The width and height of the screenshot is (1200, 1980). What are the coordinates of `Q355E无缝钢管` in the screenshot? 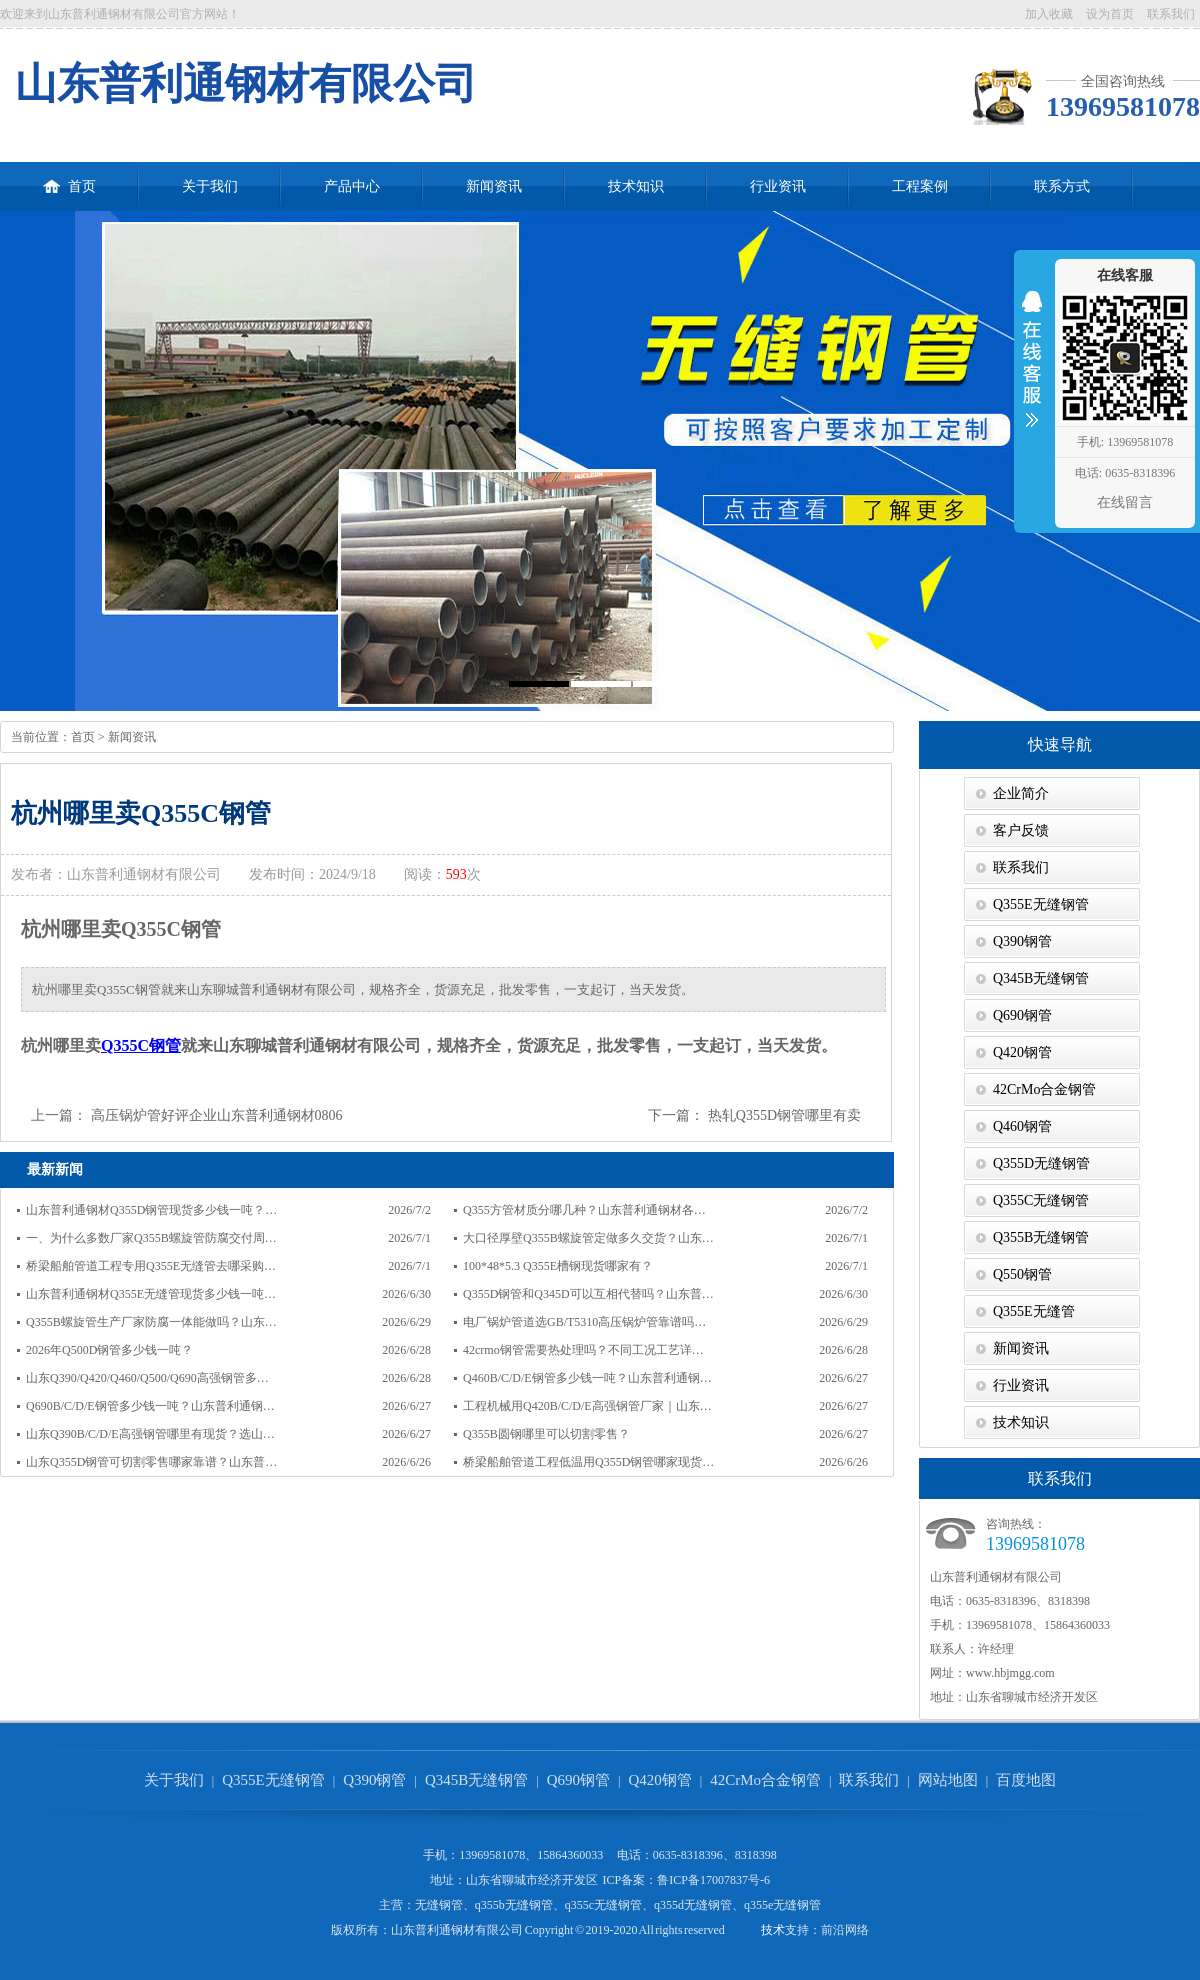 It's located at (1041, 904).